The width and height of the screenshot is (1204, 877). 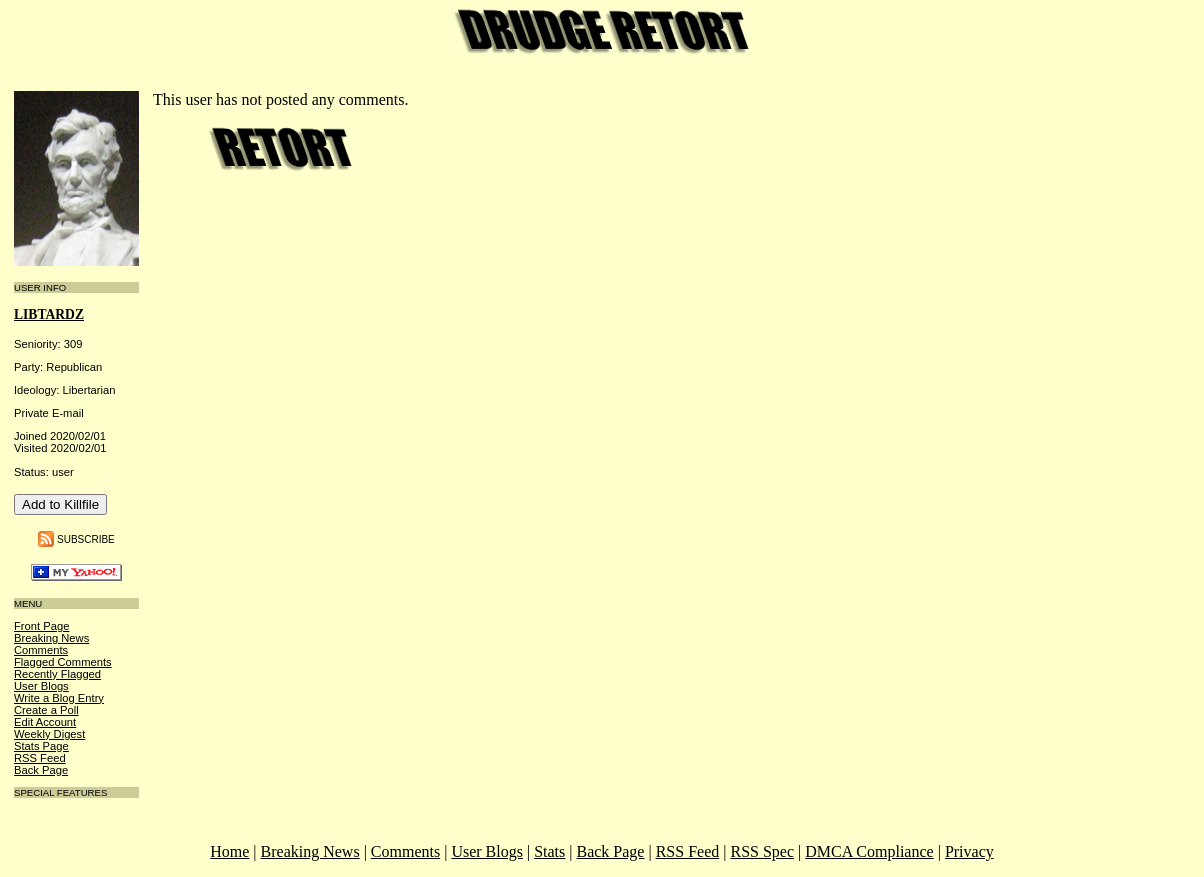 I want to click on Recently Flagged, so click(x=57, y=674).